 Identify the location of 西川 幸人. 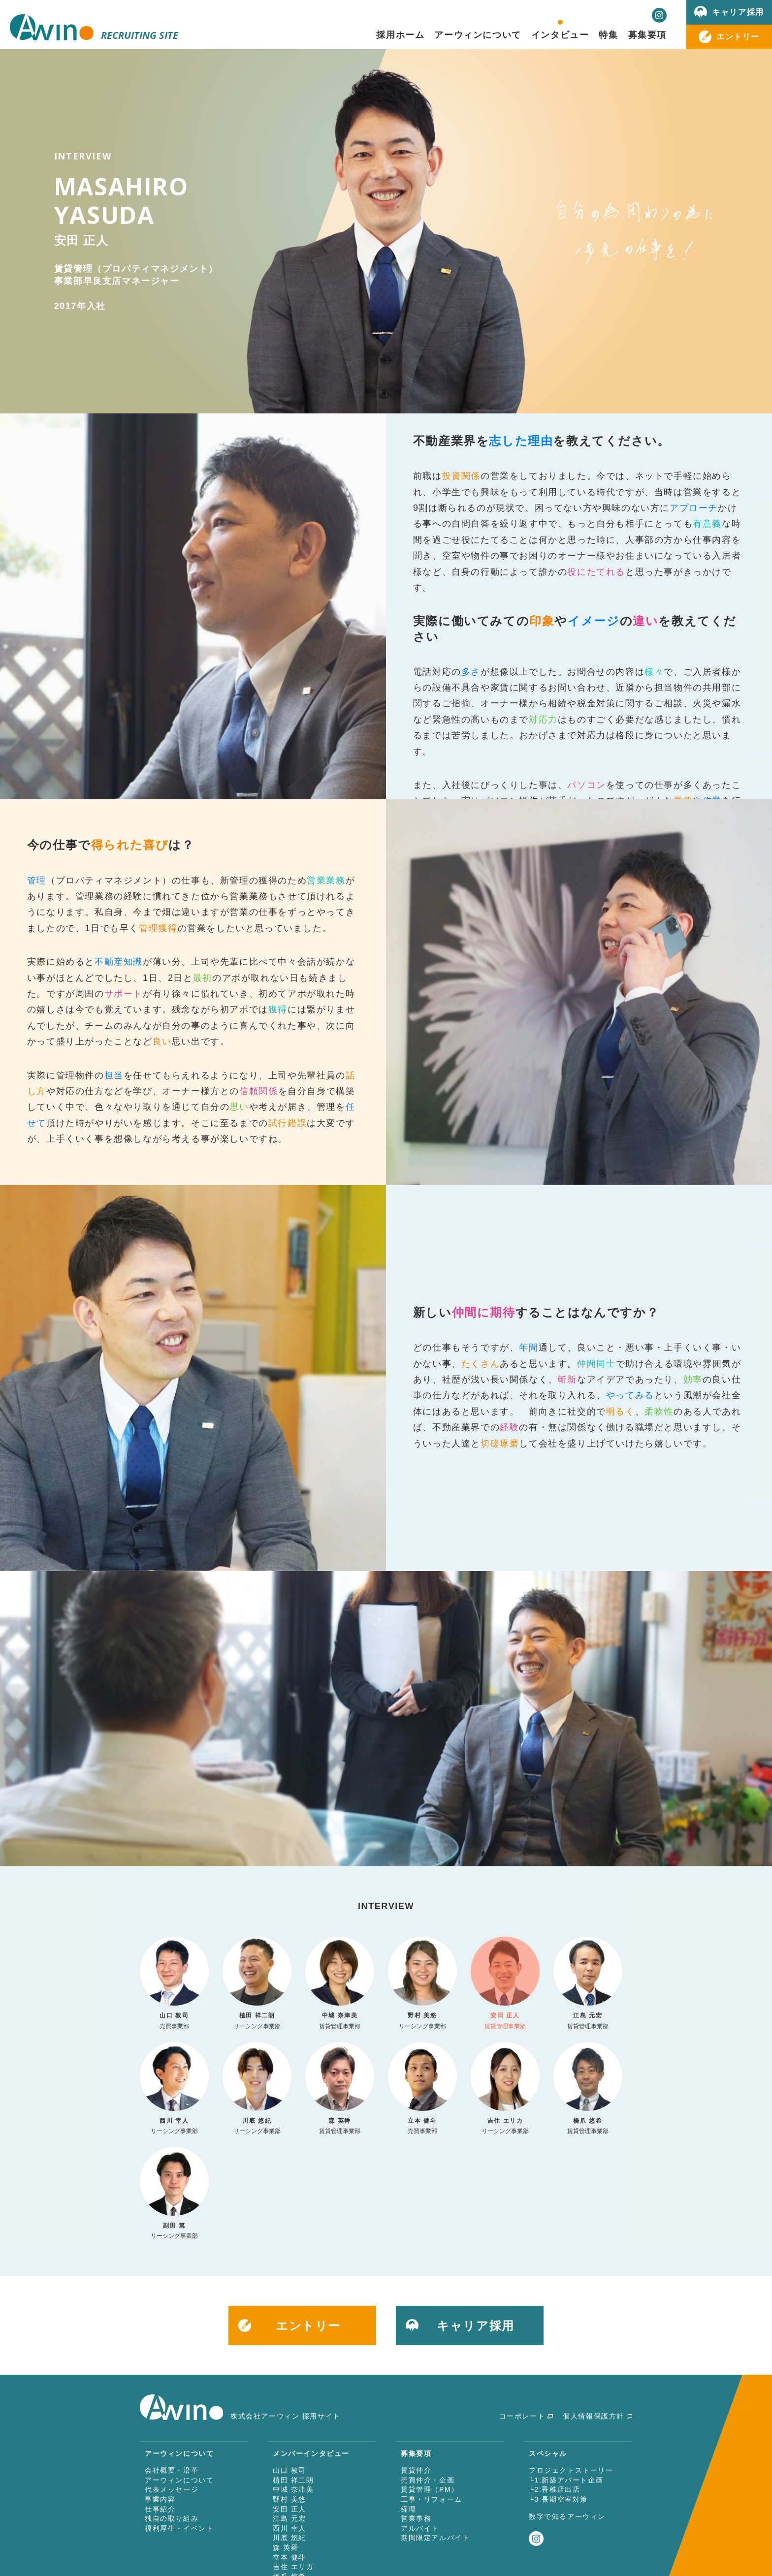
(289, 2528).